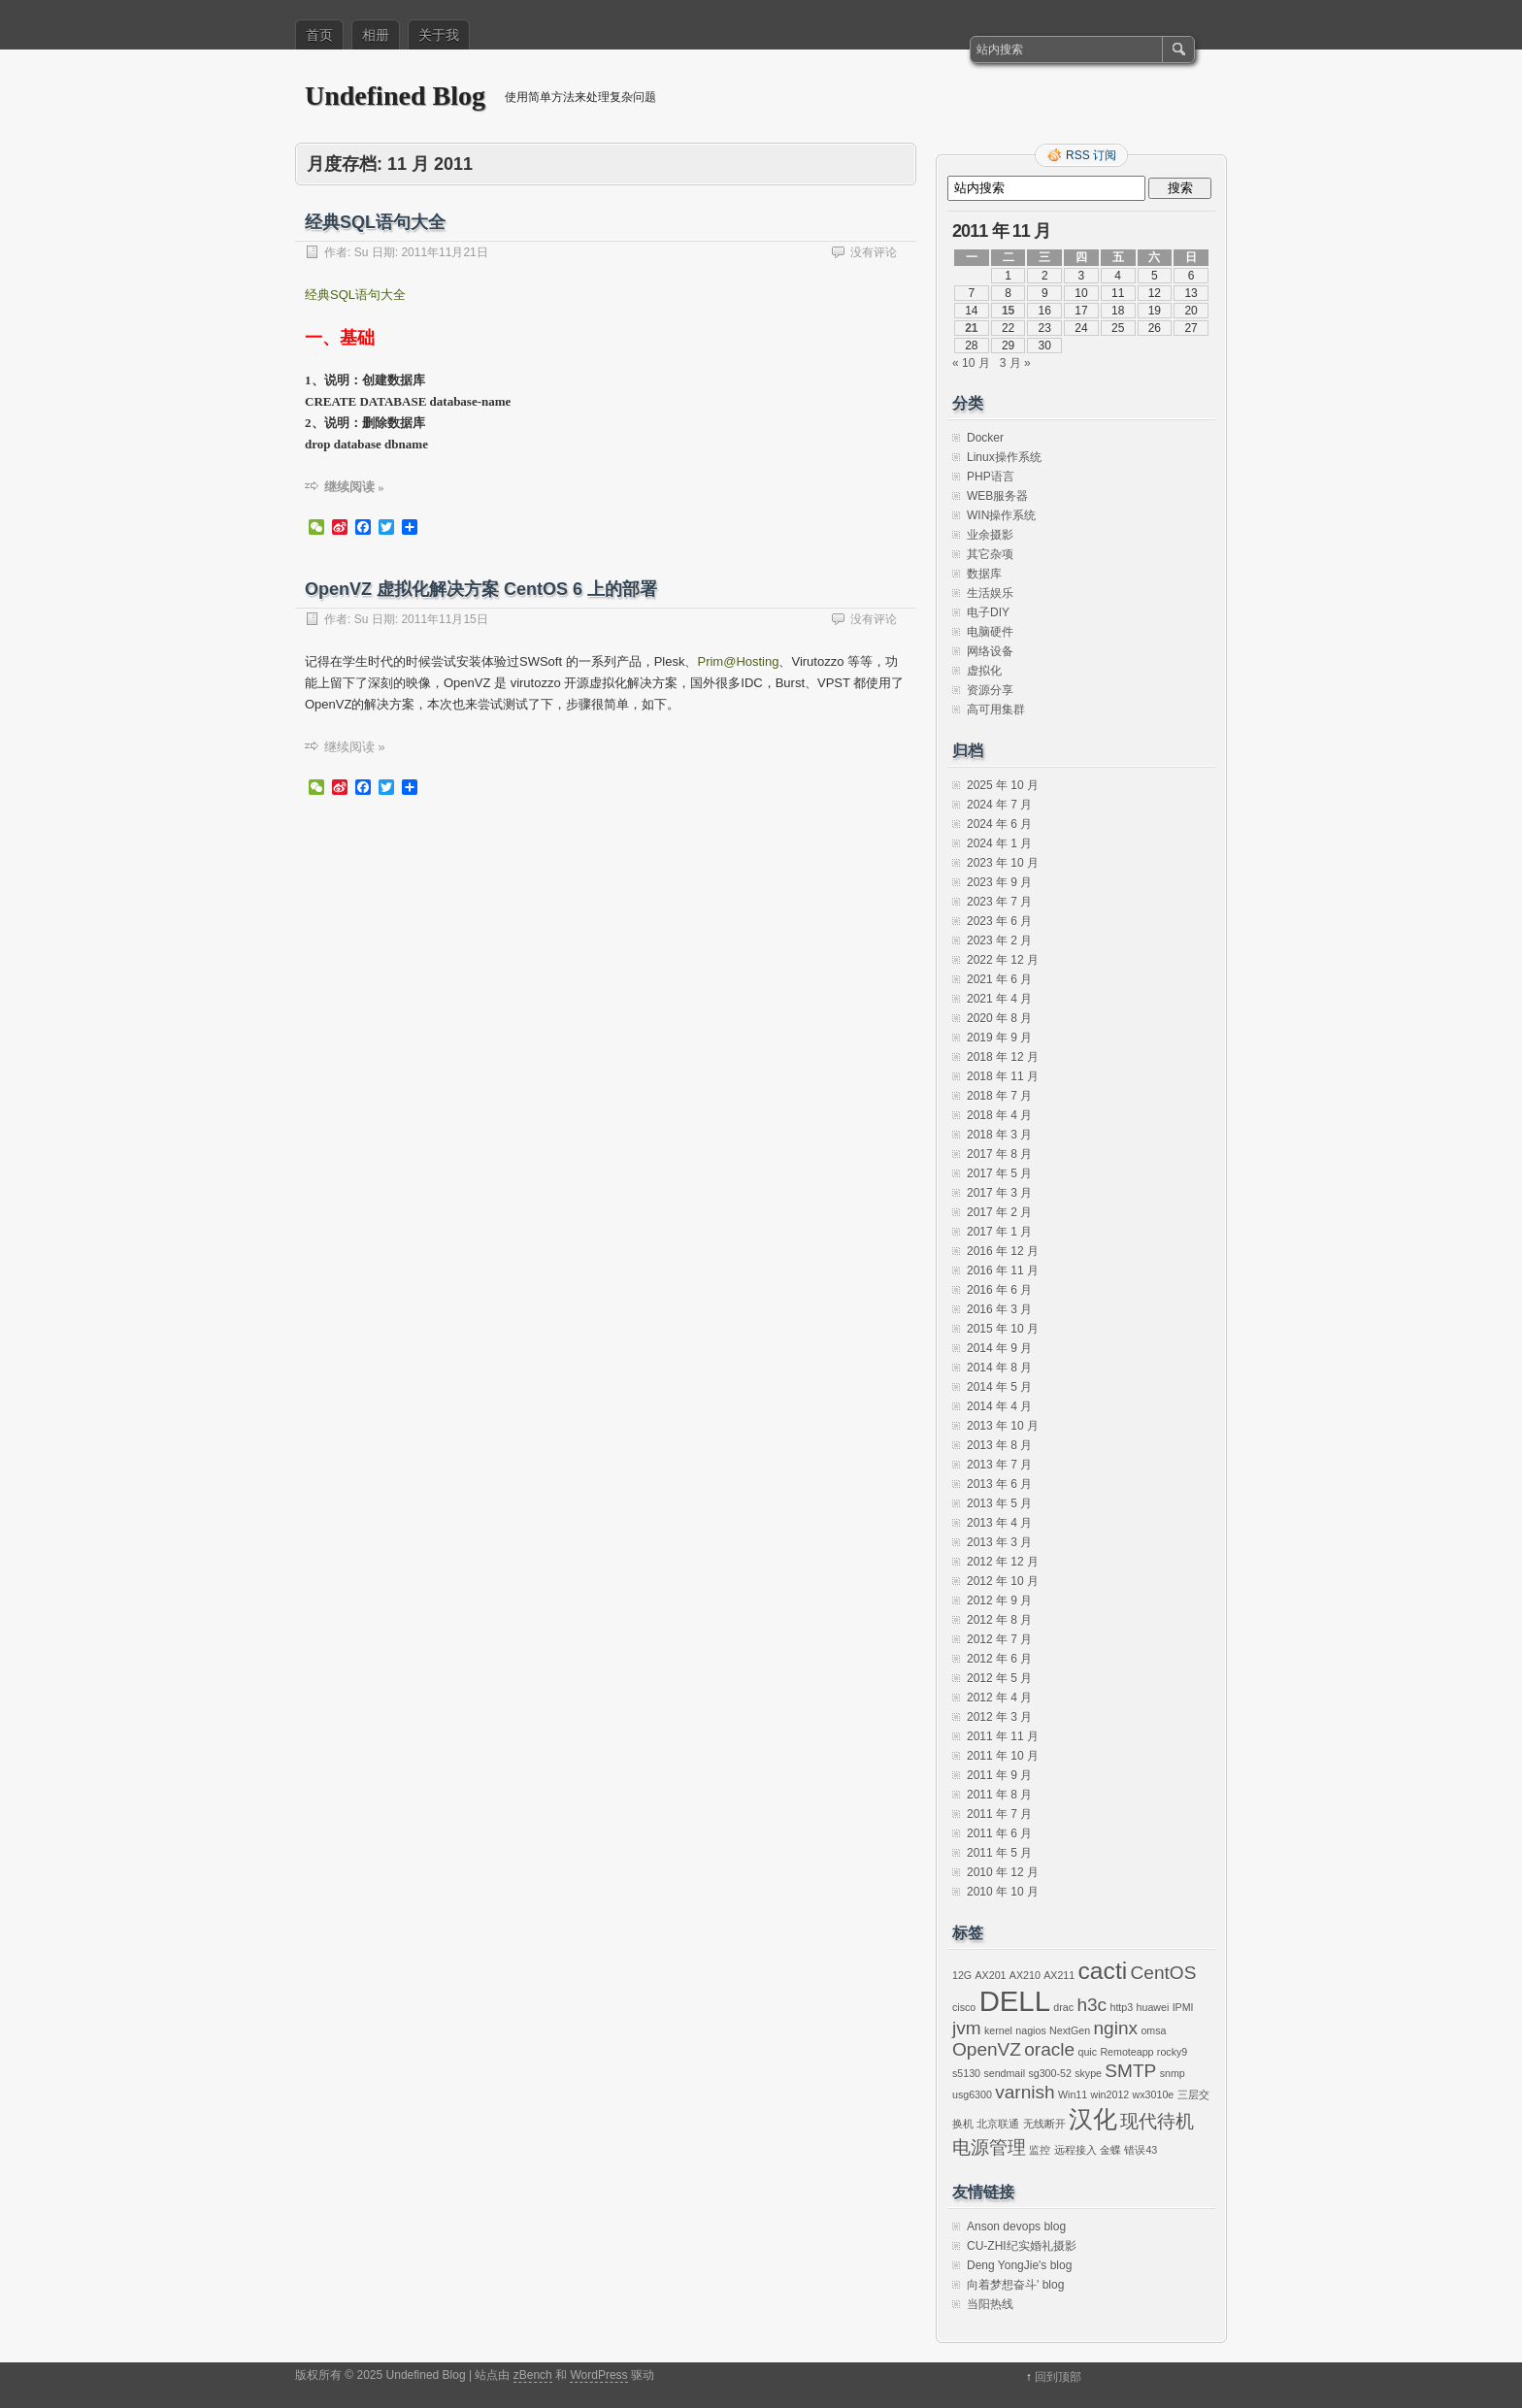 The width and height of the screenshot is (1522, 2408). I want to click on 2010 年 10 月, so click(1003, 1891).